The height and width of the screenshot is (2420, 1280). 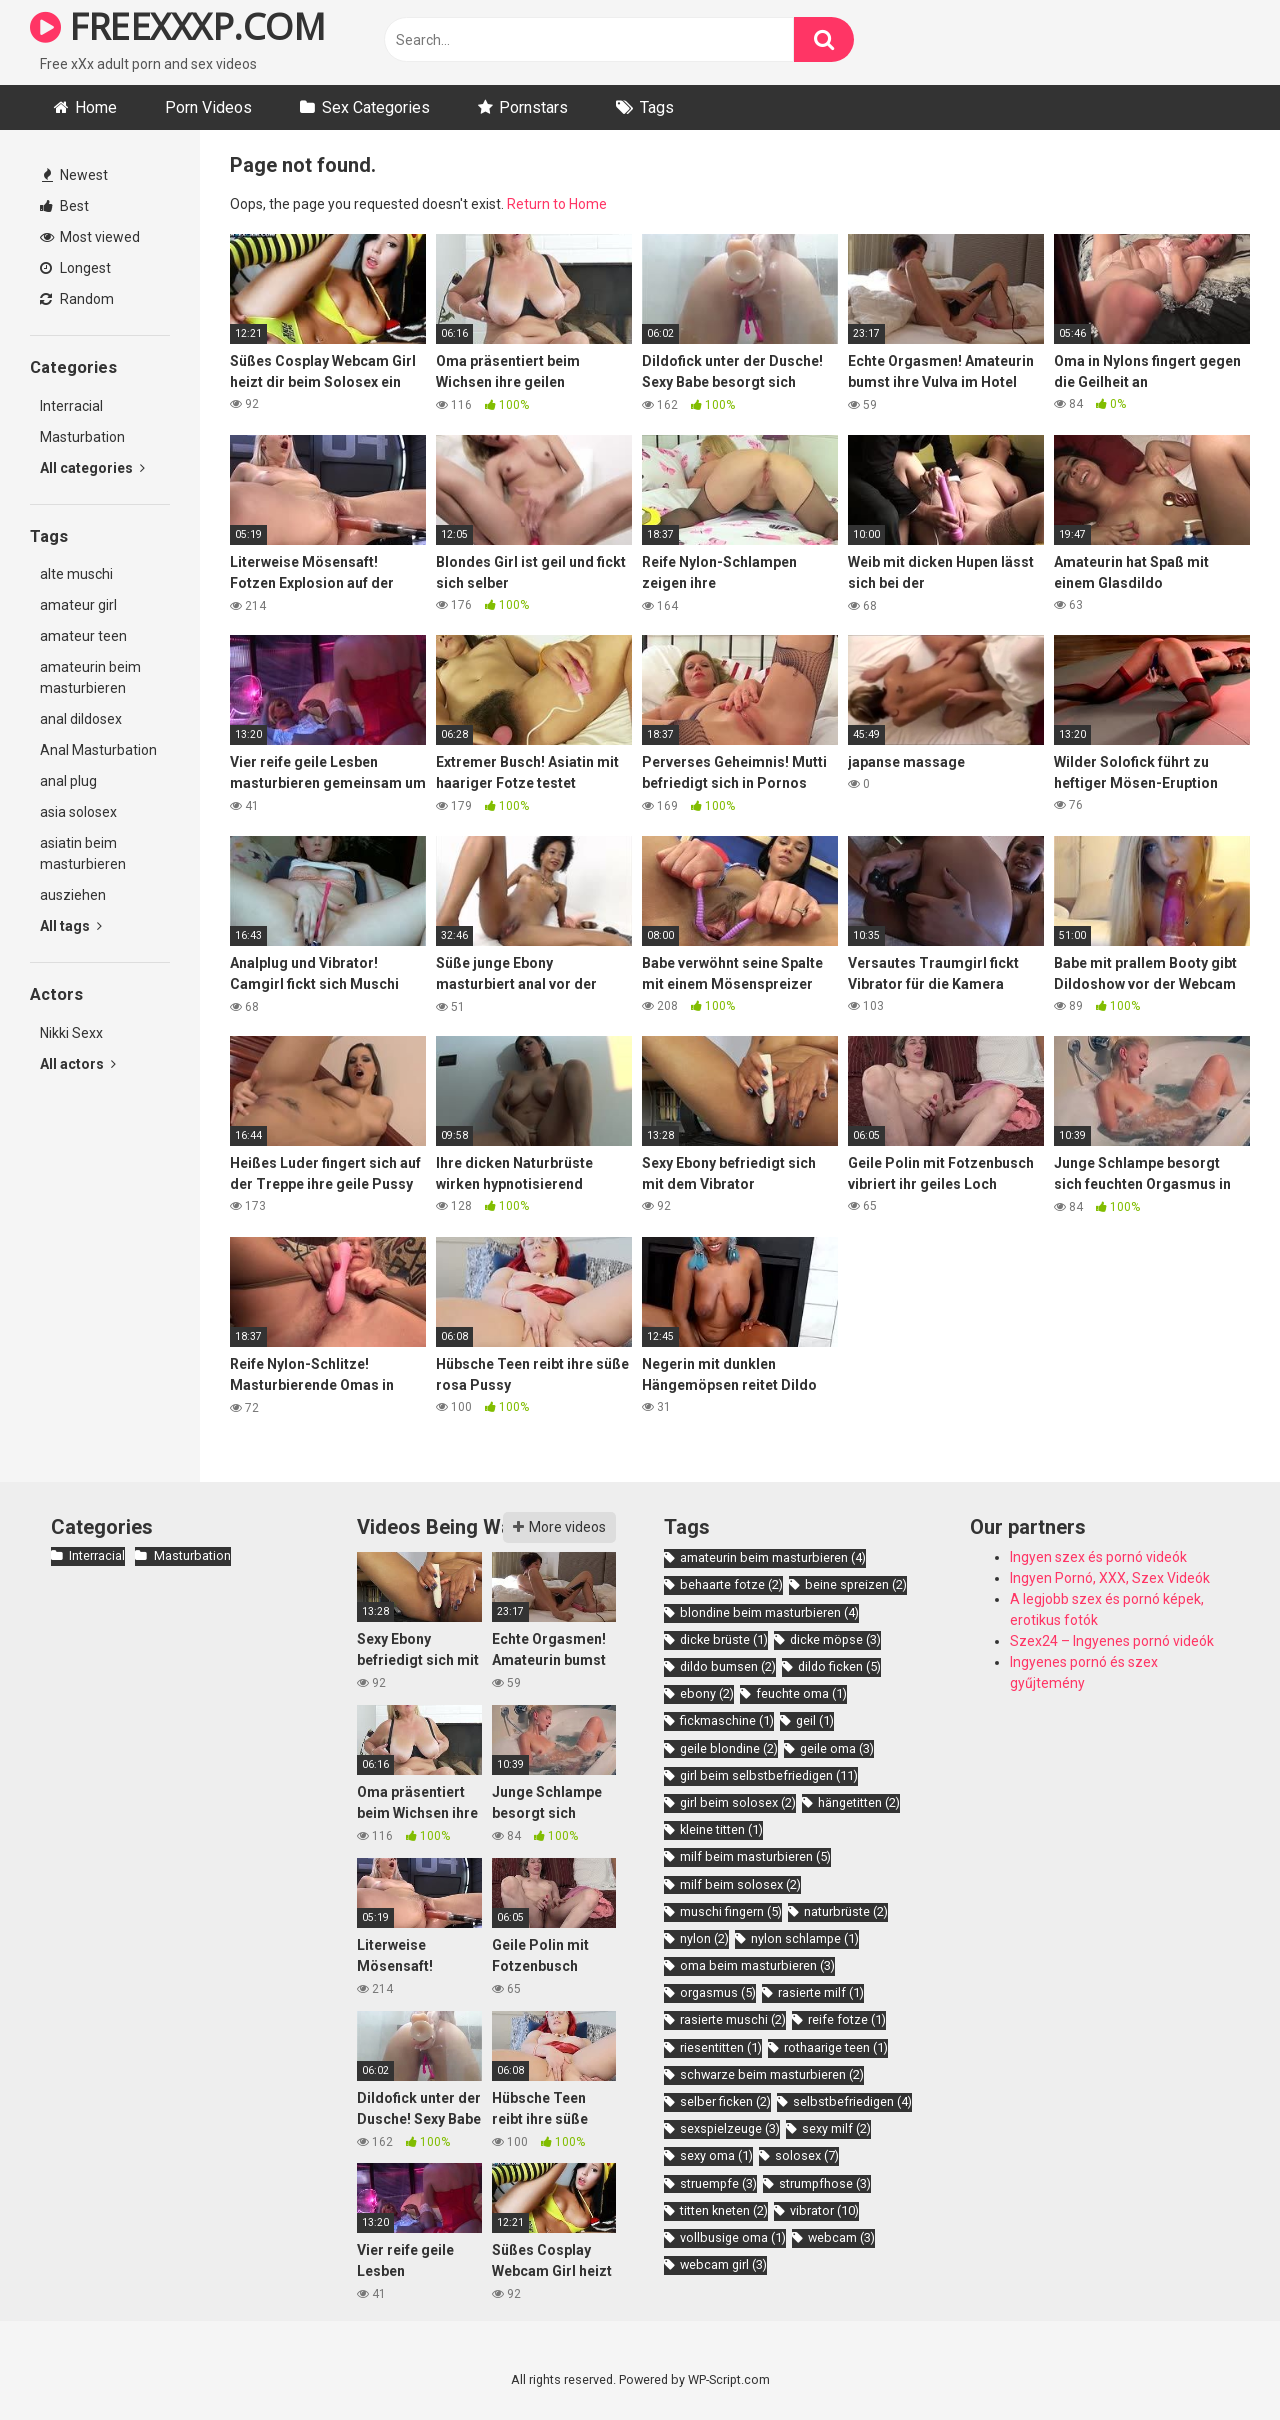 What do you see at coordinates (557, 204) in the screenshot?
I see `Return to Home` at bounding box center [557, 204].